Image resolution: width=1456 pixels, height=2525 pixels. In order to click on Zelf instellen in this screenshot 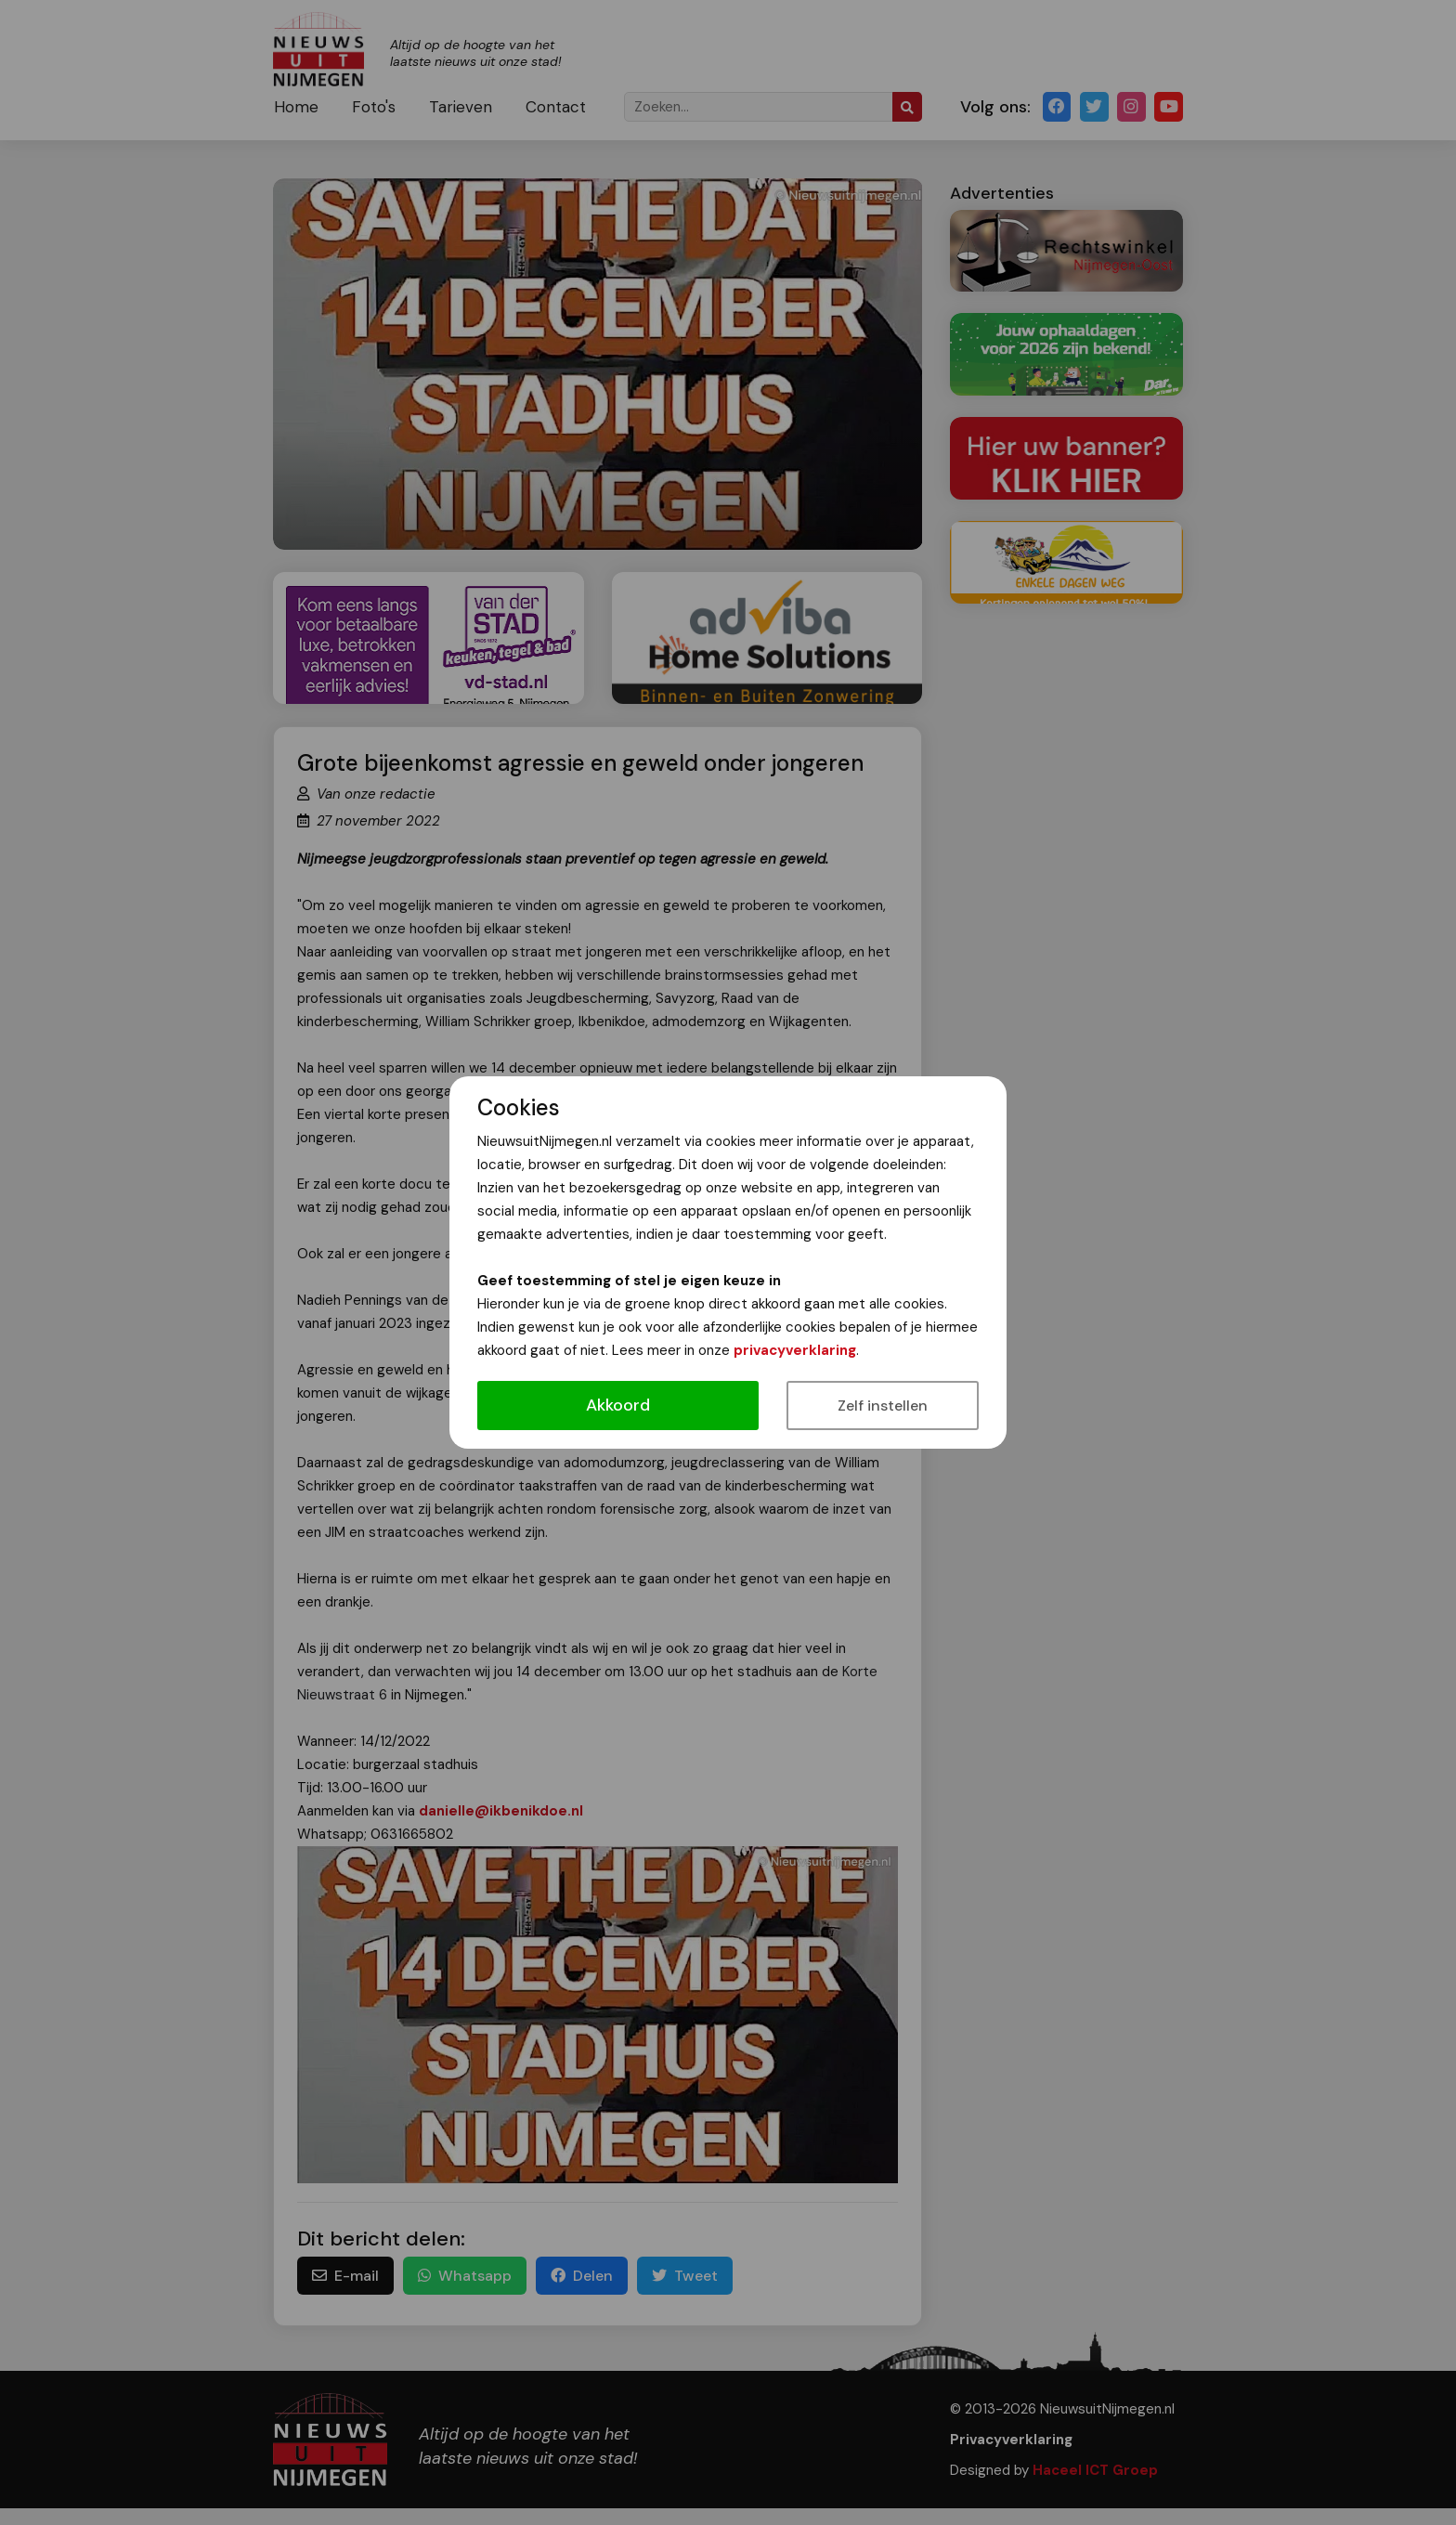, I will do `click(883, 1405)`.